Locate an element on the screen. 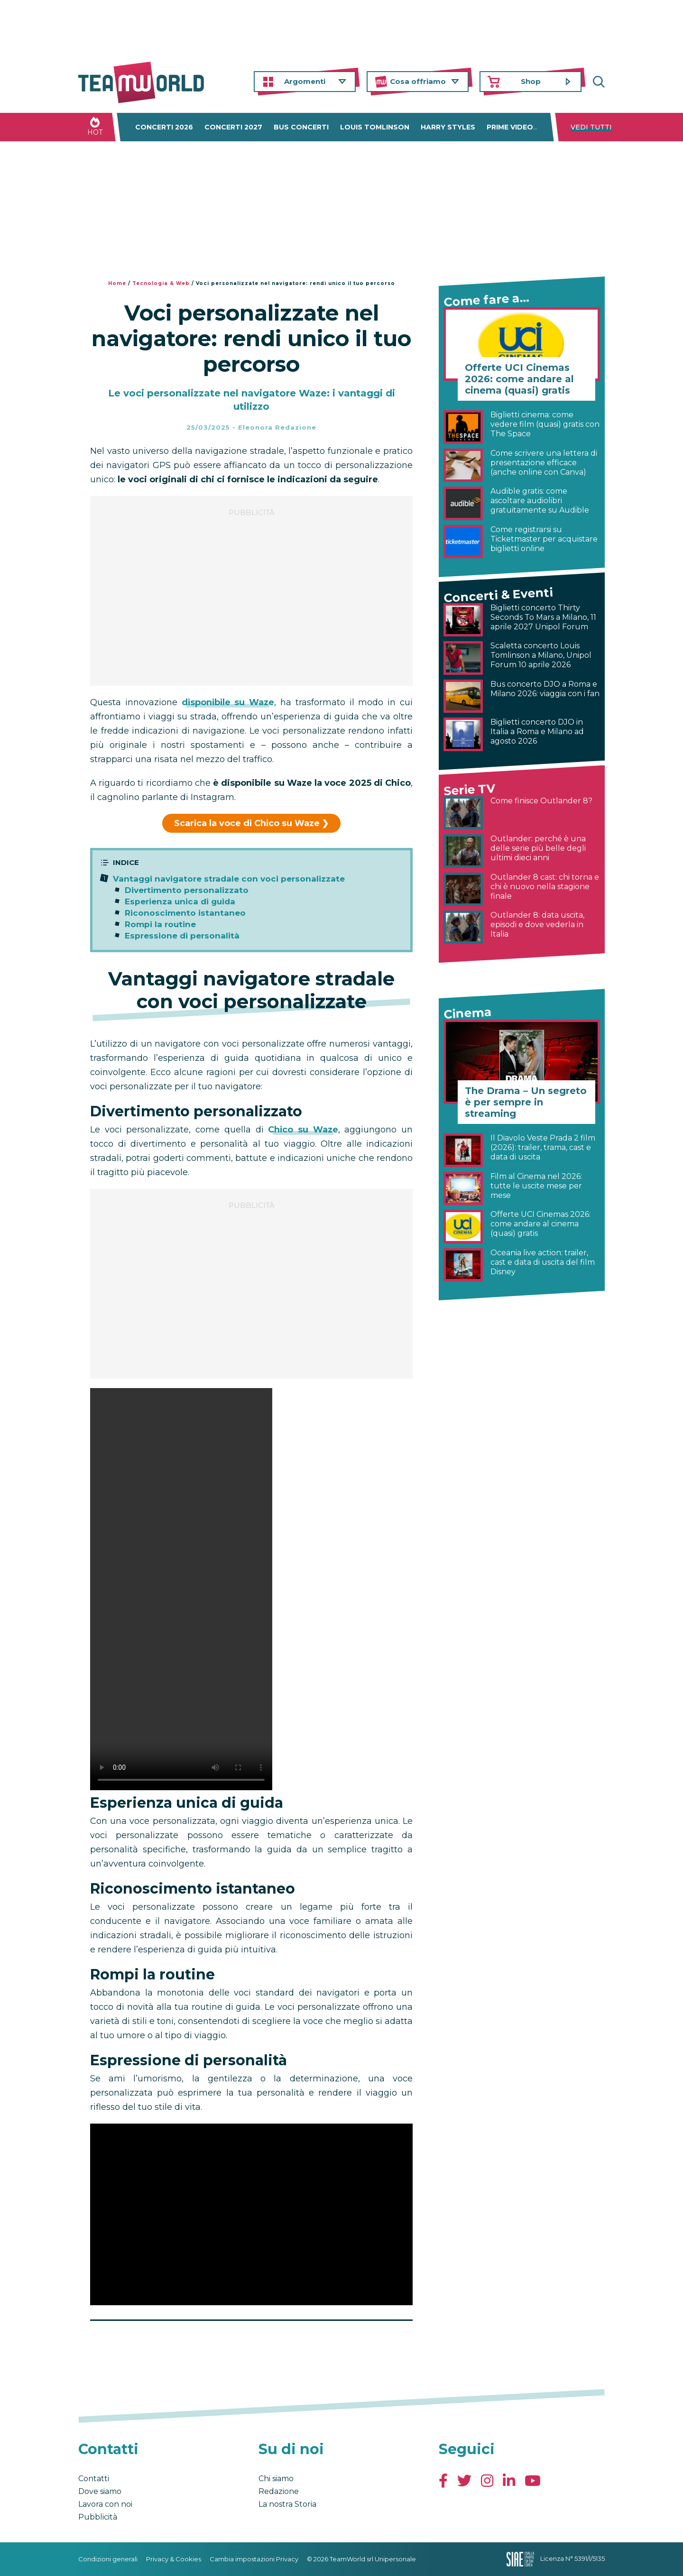 The width and height of the screenshot is (683, 2576). Argomenti is located at coordinates (304, 81).